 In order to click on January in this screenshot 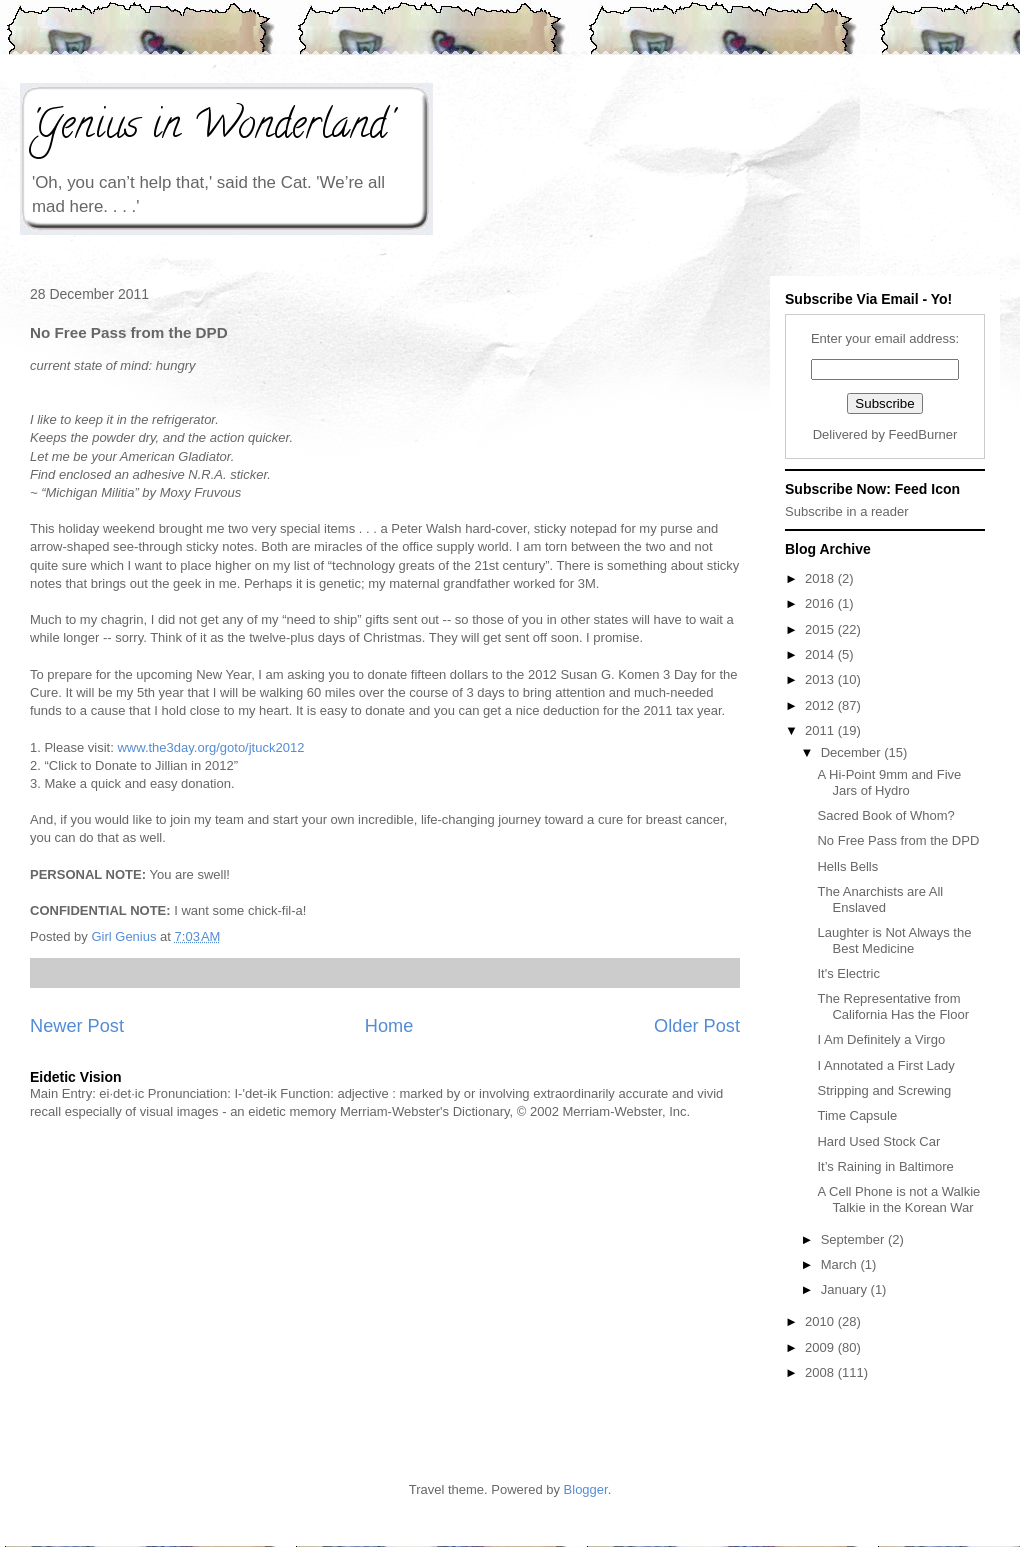, I will do `click(846, 1289)`.